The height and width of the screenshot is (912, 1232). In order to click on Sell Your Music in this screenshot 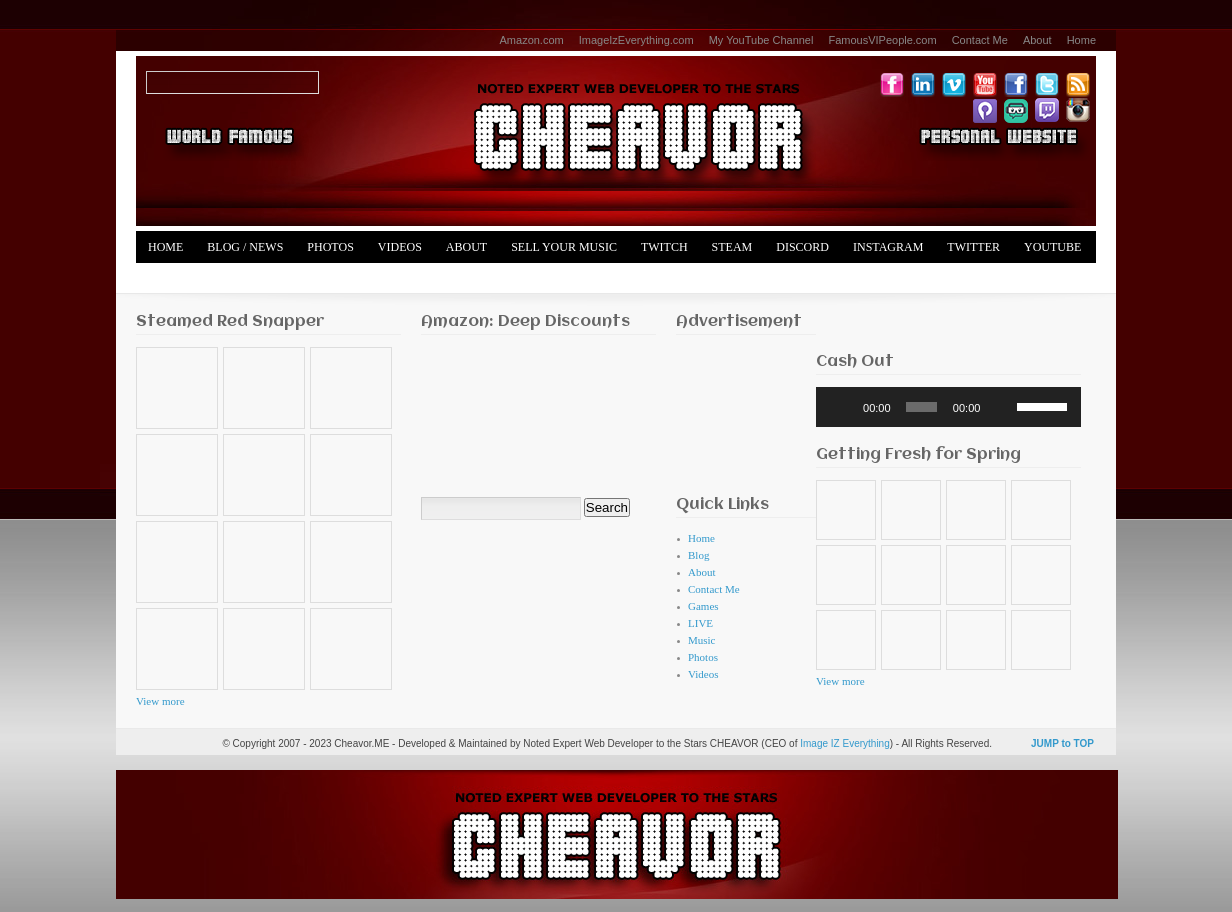, I will do `click(564, 247)`.